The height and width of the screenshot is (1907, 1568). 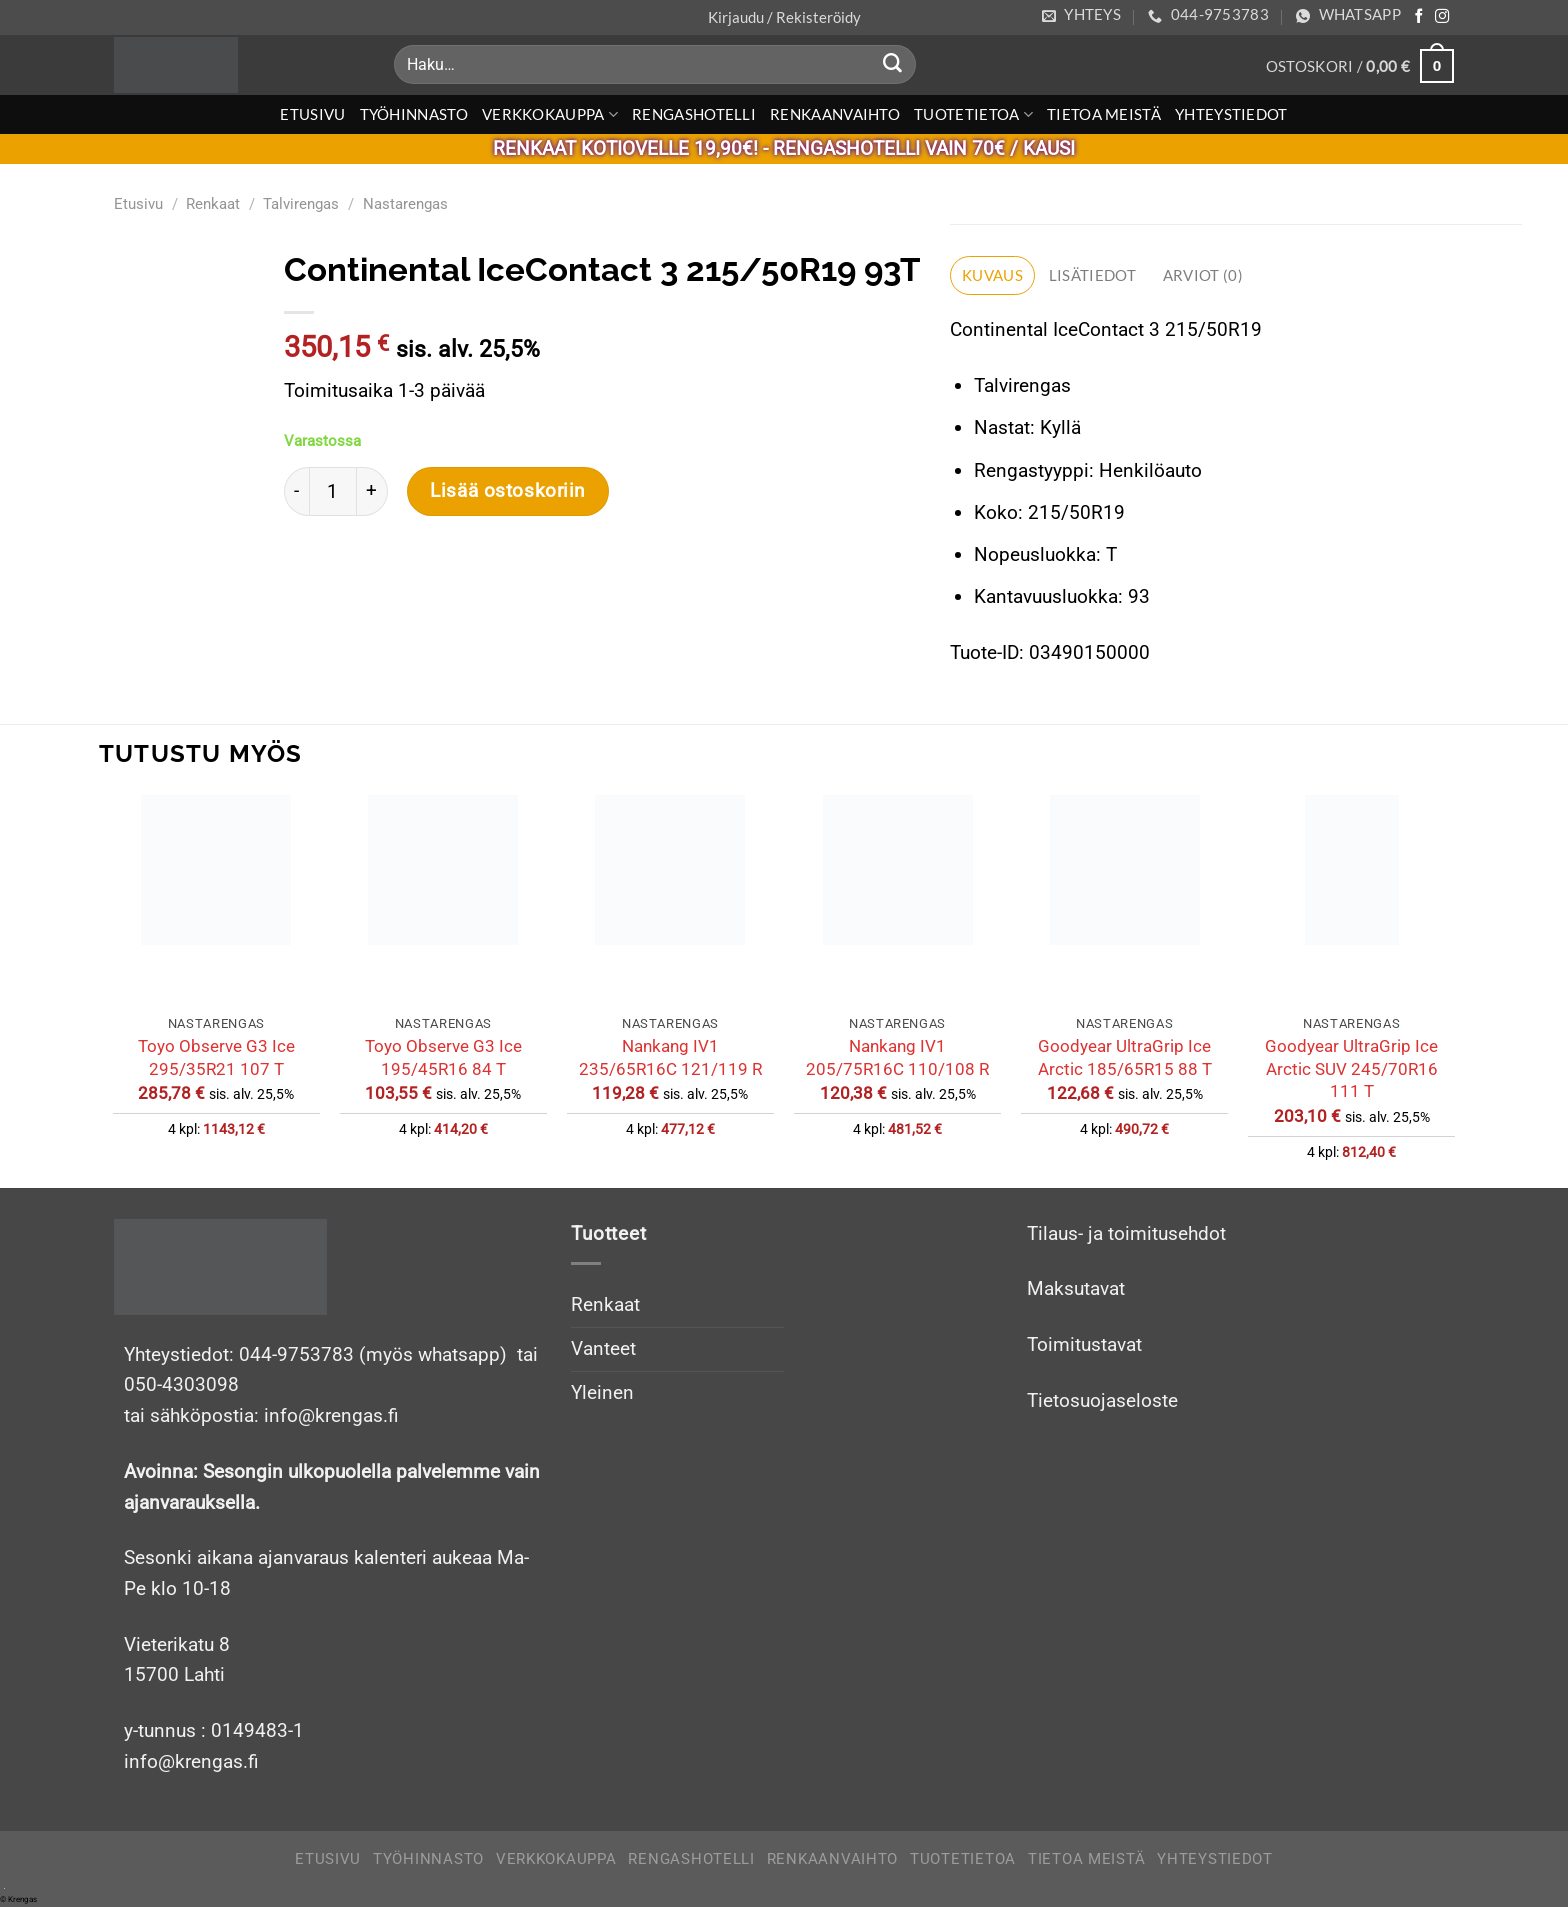 I want to click on Nankang IV1 205/75R16C 110/108 R, so click(x=897, y=1057).